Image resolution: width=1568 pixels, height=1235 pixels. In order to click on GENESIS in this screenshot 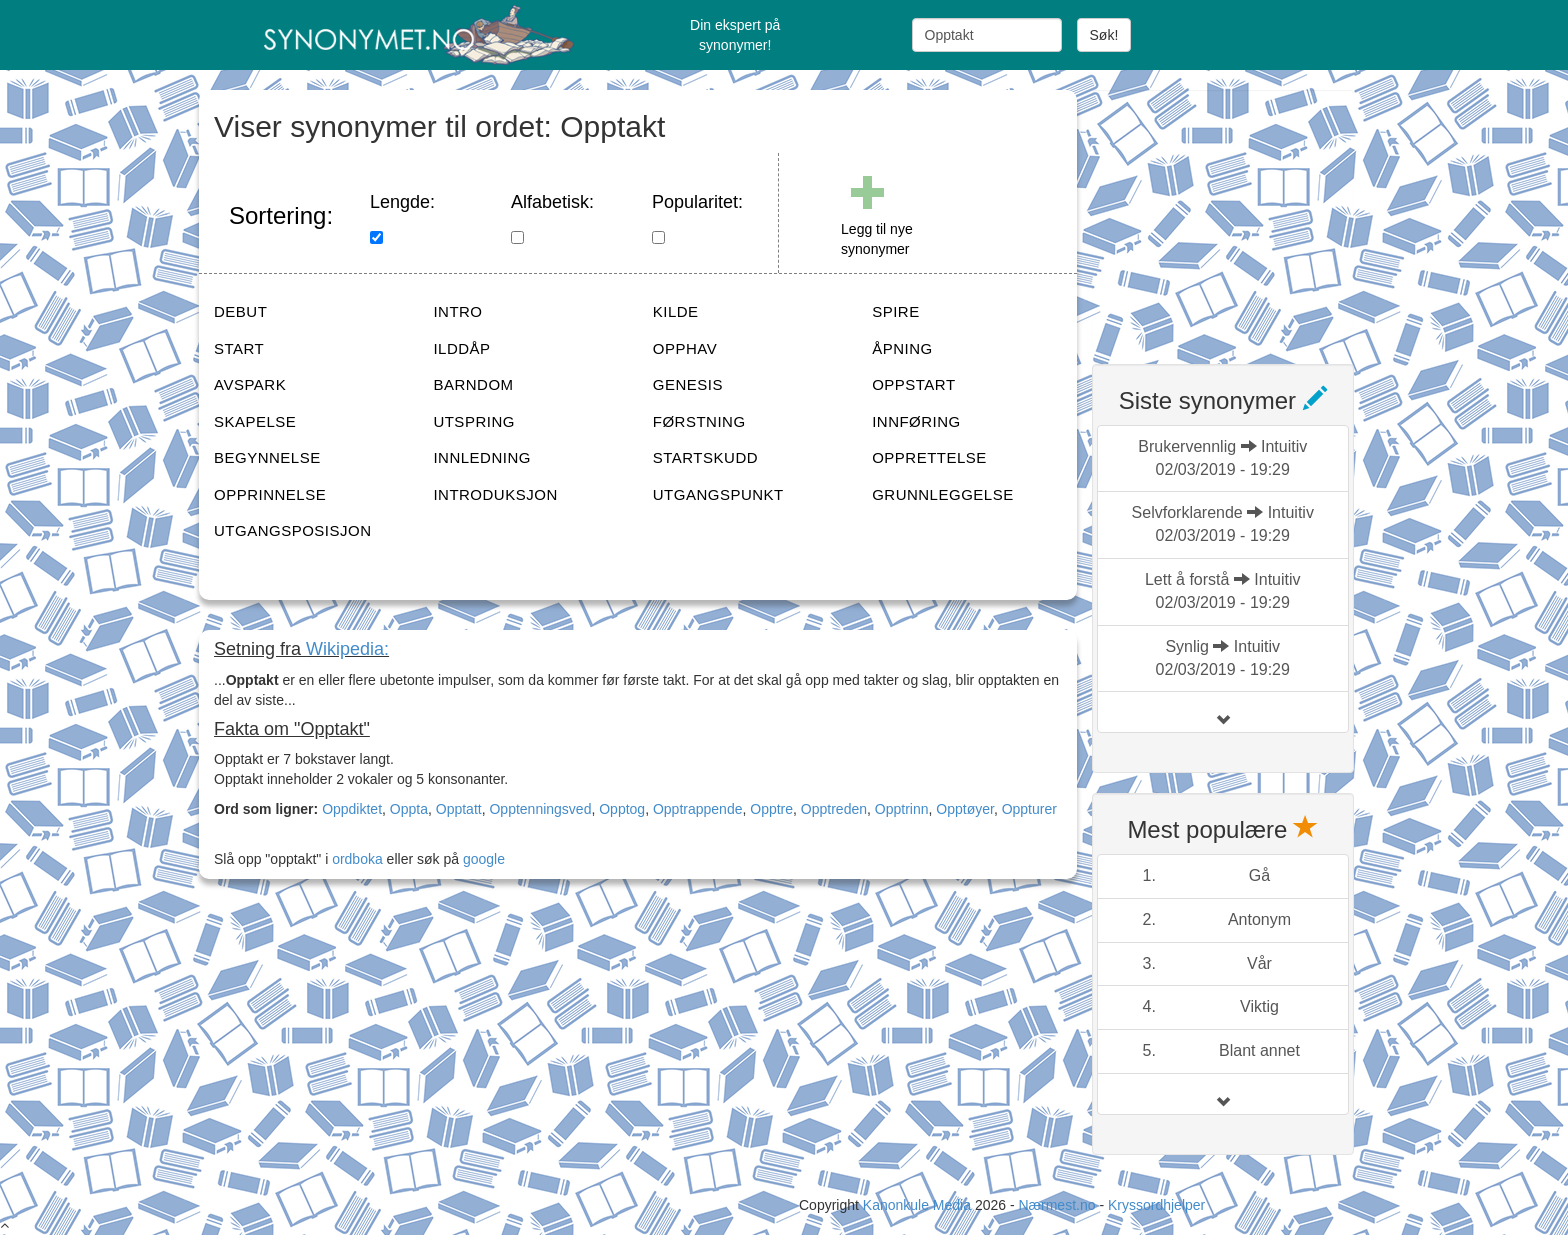, I will do `click(688, 384)`.